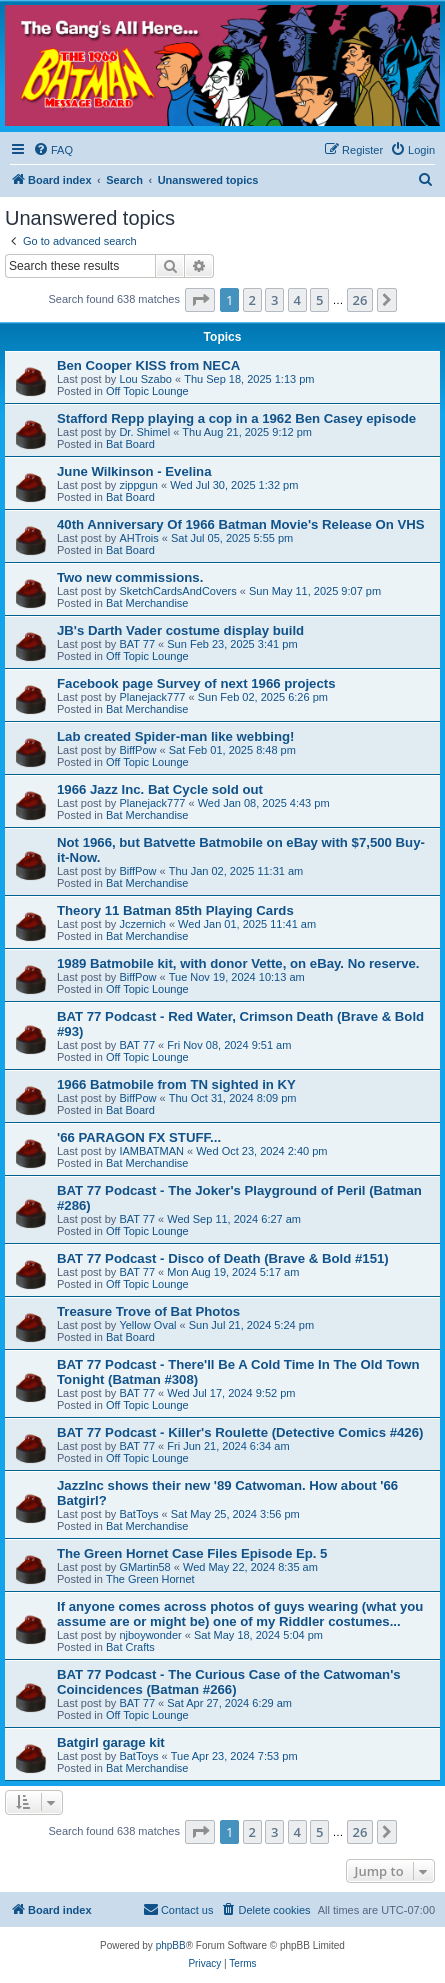  I want to click on 40th Anniversary Of 1966 Batman Movie's Release On VHS, so click(241, 524).